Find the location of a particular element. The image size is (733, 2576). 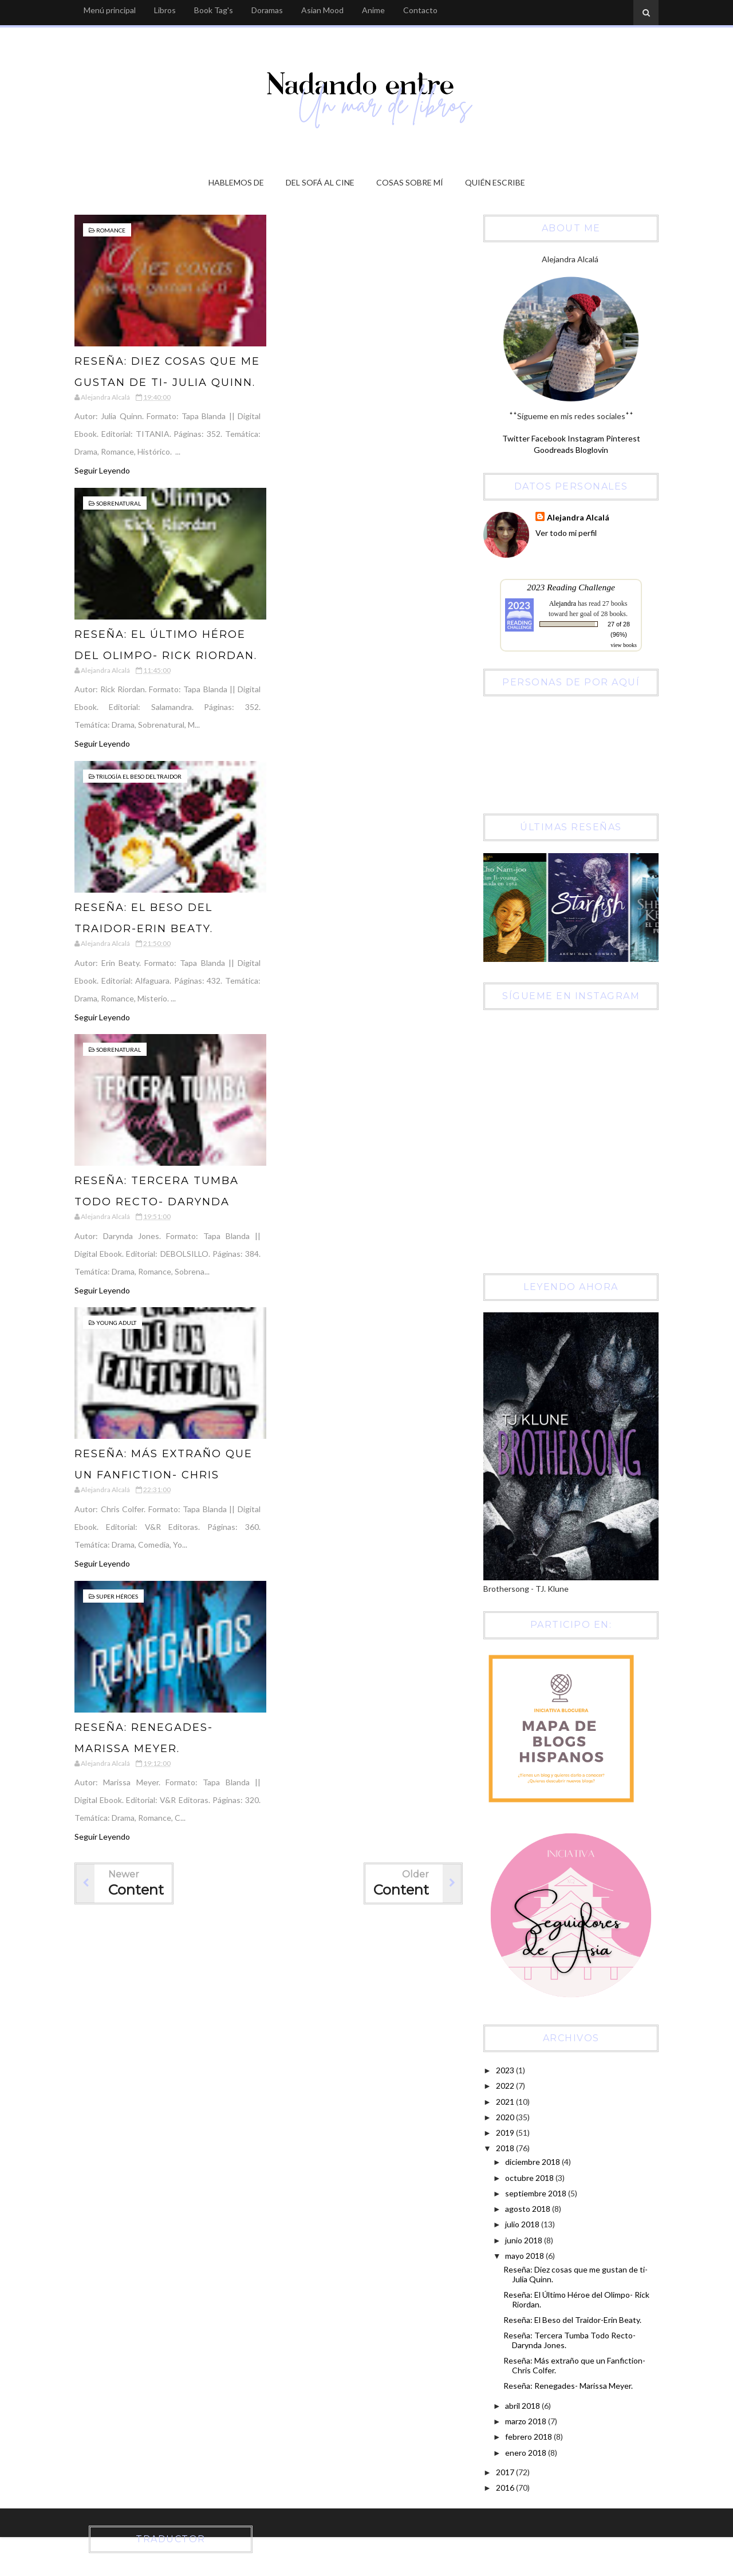

octubre 2018 is located at coordinates (530, 2178).